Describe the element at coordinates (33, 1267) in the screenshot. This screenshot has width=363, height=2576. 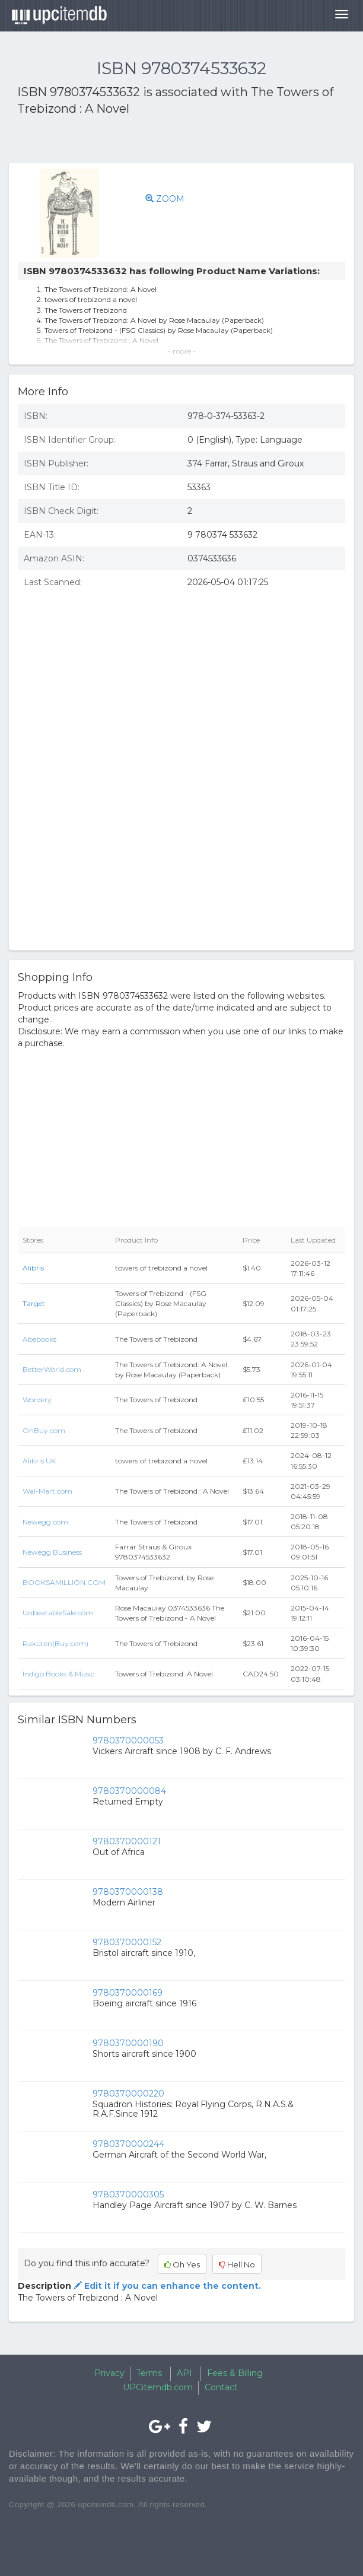
I see `Alibris` at that location.